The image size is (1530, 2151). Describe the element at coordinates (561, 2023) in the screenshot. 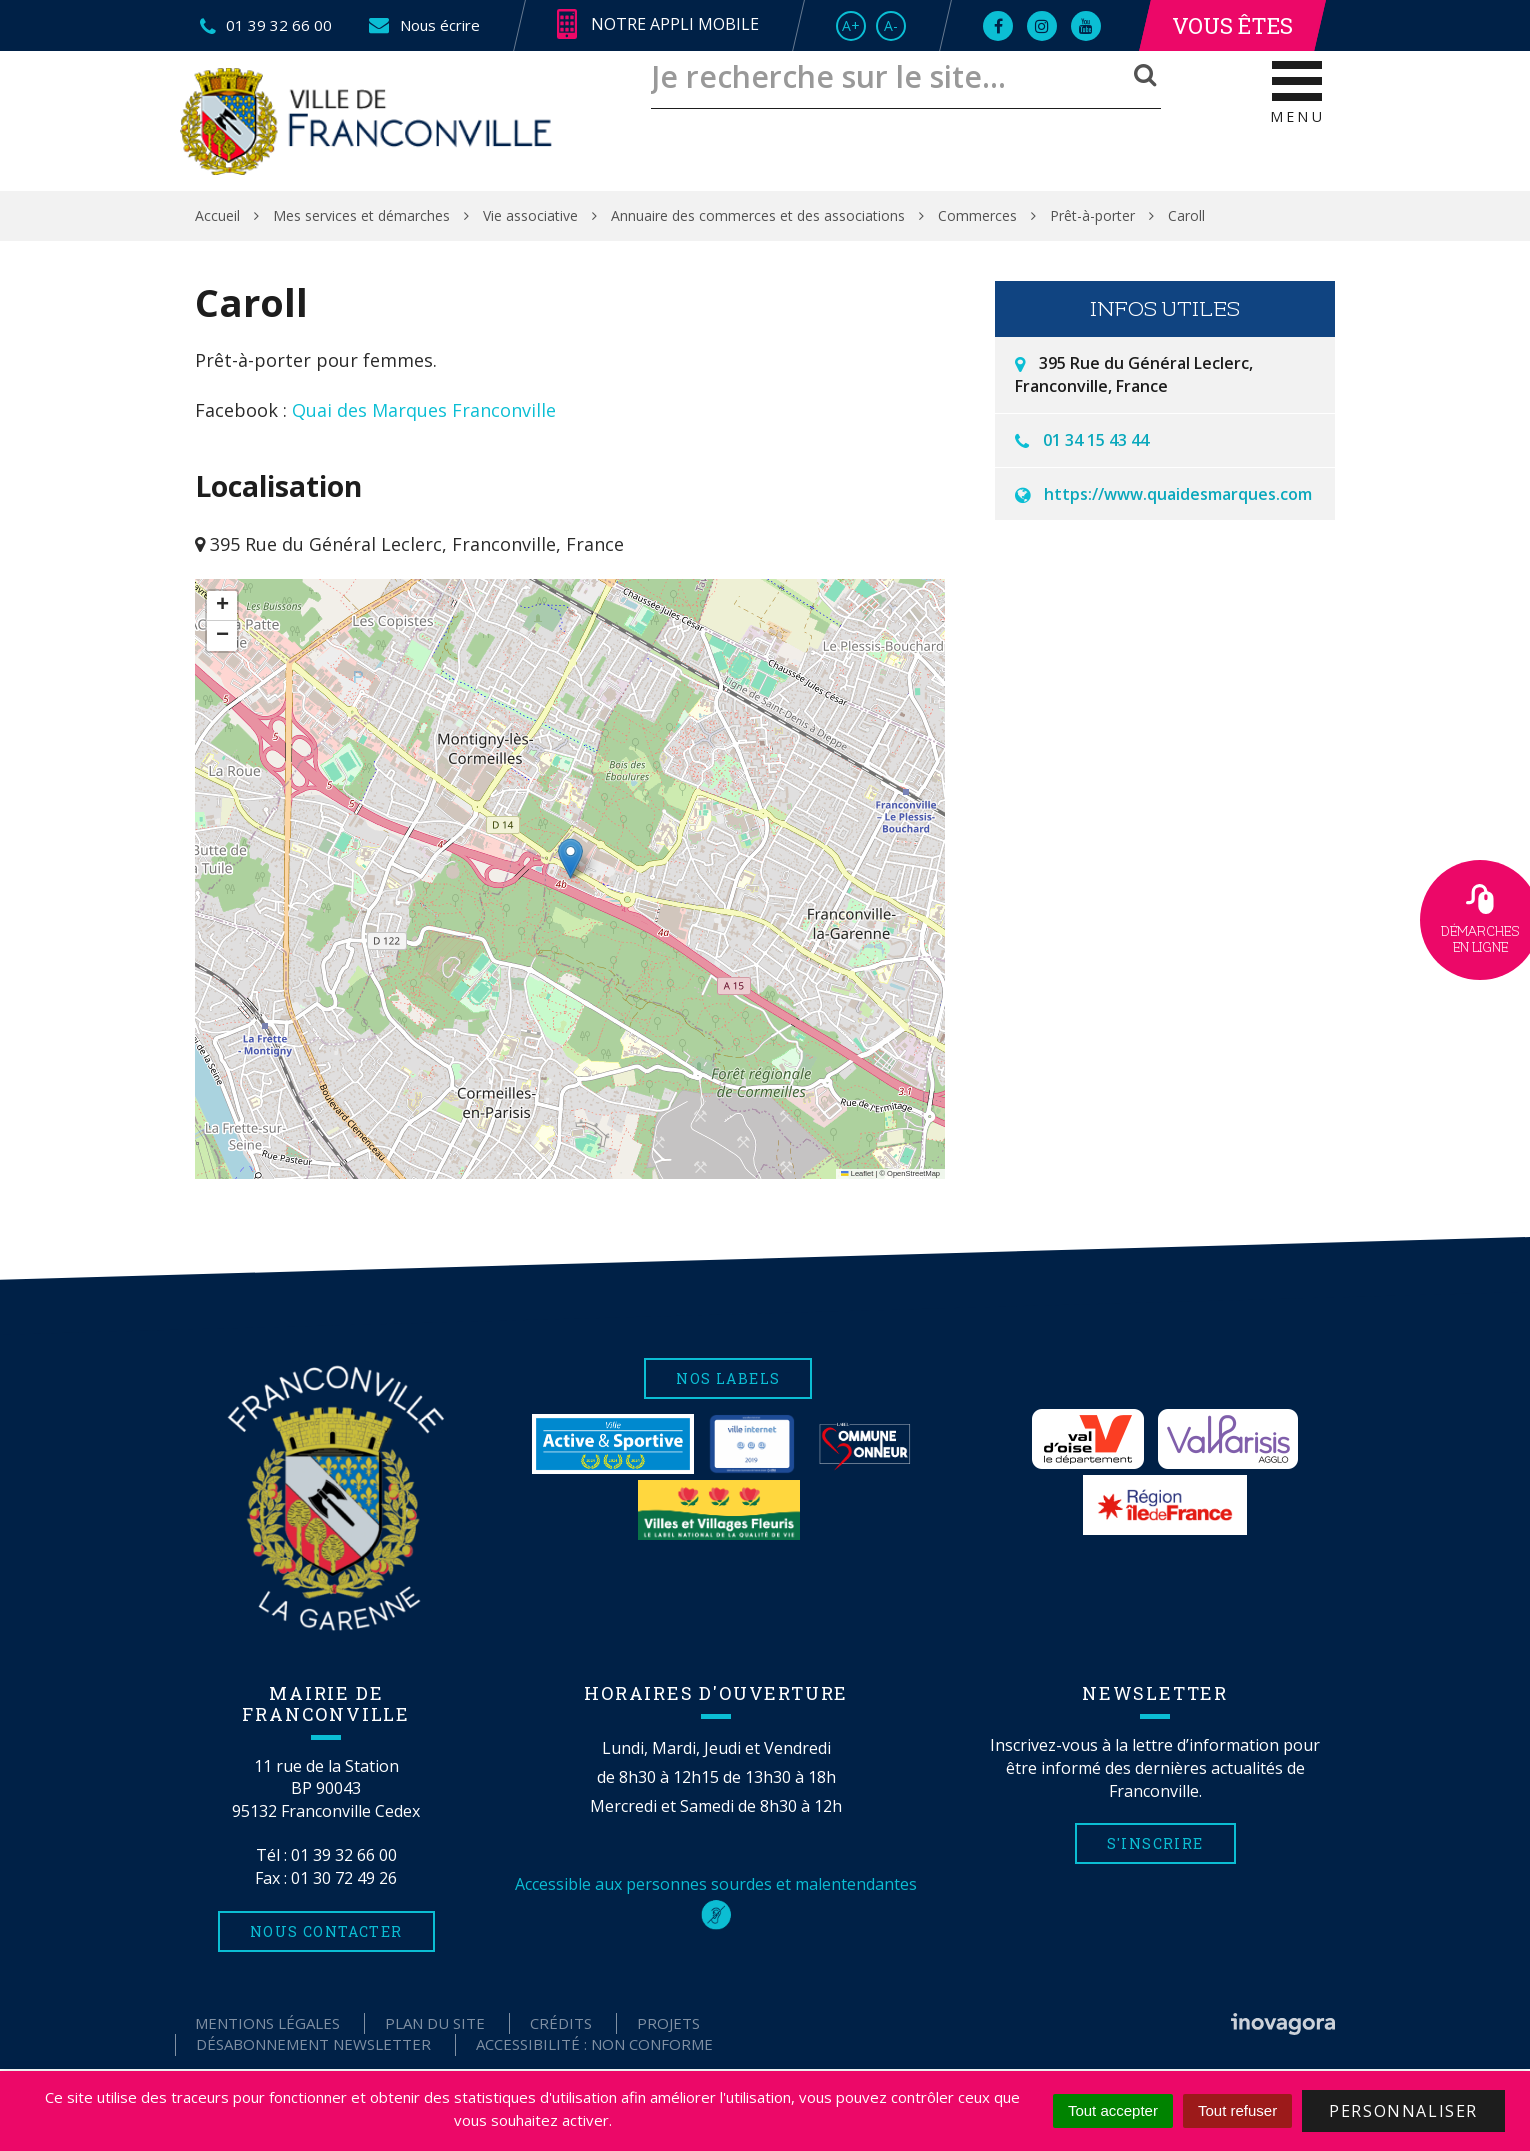

I see `Crédits` at that location.